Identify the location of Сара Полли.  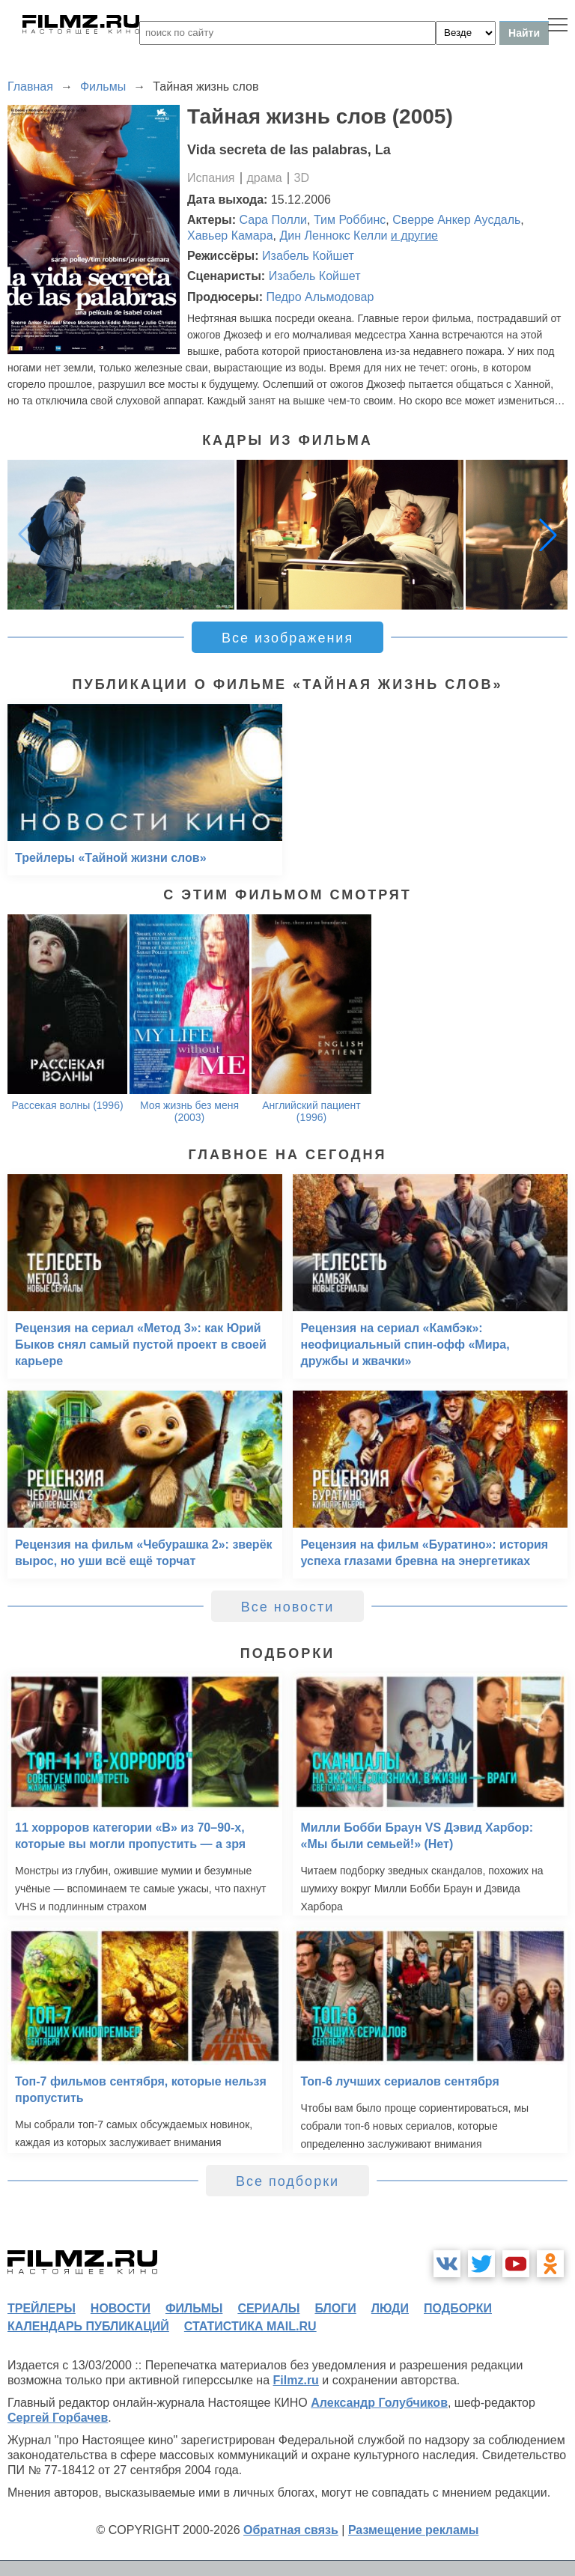
(274, 219).